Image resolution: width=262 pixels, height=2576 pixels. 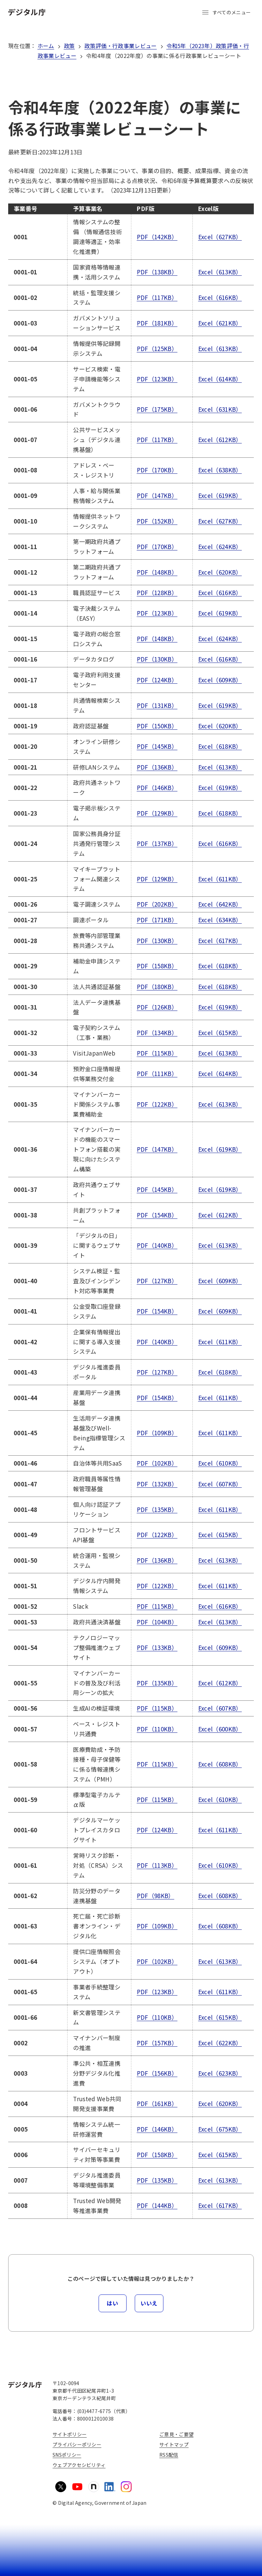 What do you see at coordinates (220, 297) in the screenshot?
I see `Excel（616KB）` at bounding box center [220, 297].